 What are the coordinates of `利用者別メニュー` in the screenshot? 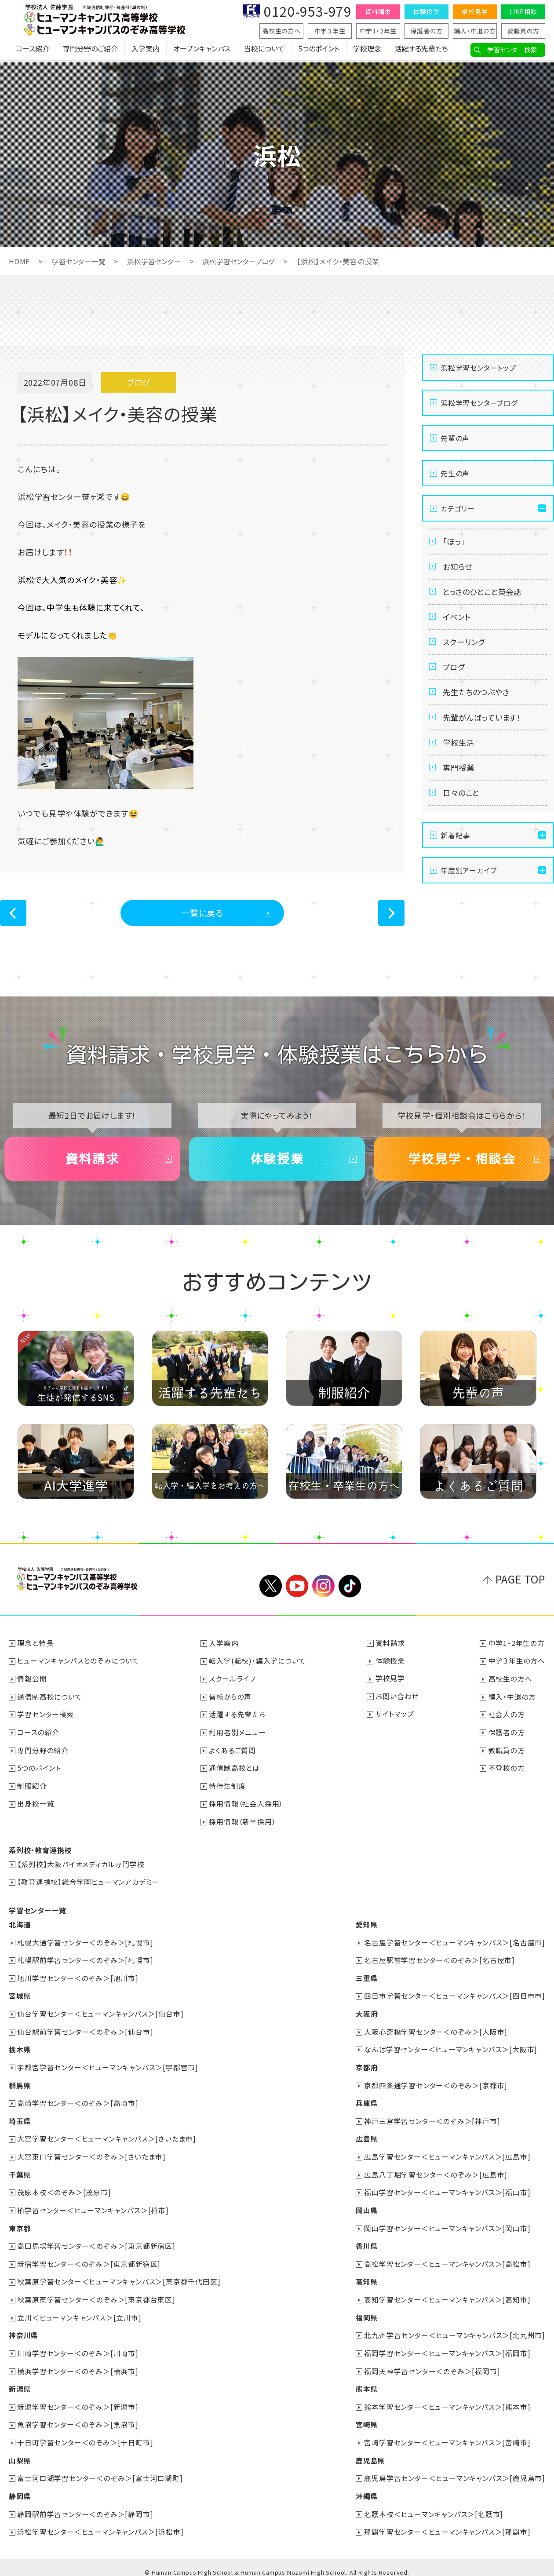 It's located at (237, 1736).